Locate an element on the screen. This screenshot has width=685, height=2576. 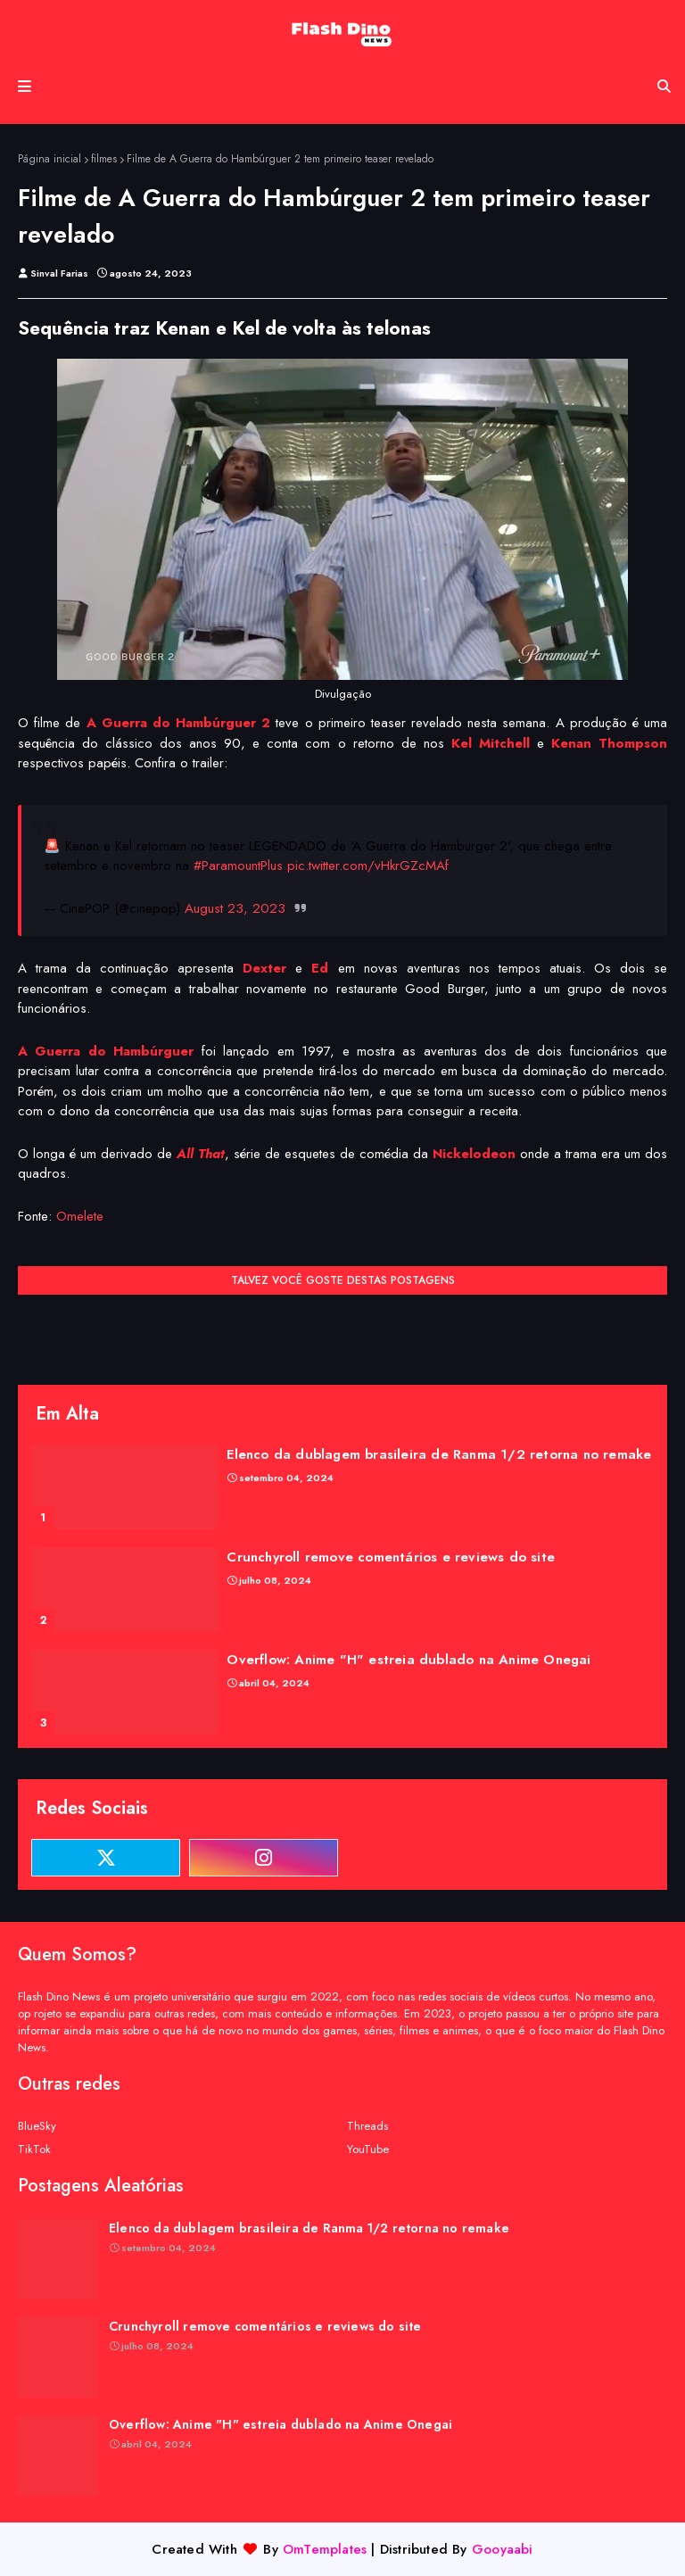
Elenco da dublagem brasileira de Ranma 1/2 retorna no remake is located at coordinates (439, 1454).